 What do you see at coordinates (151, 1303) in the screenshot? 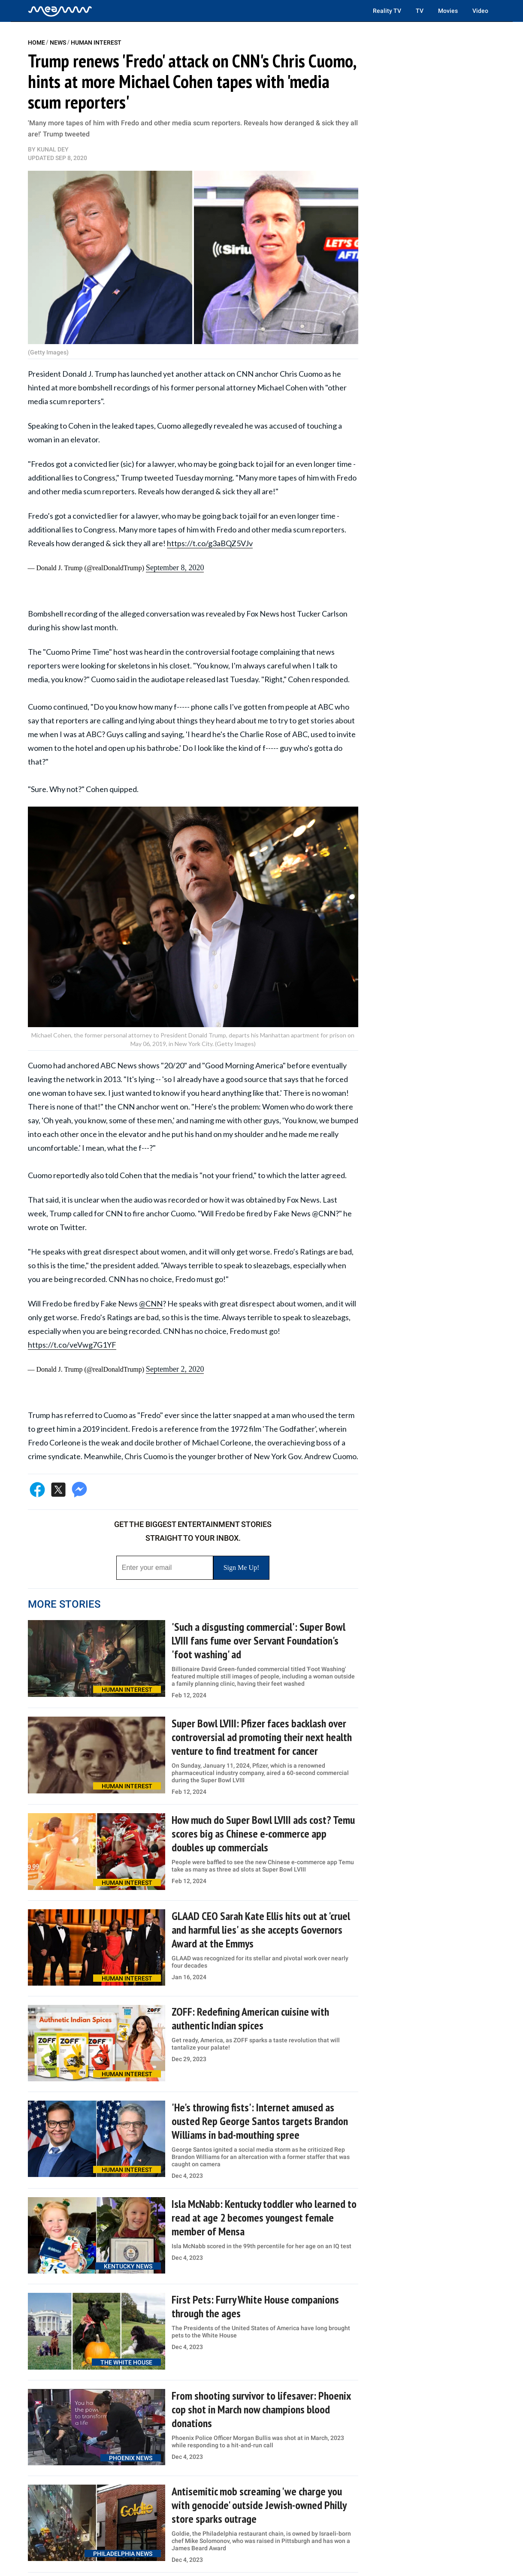
I see `@CNN` at bounding box center [151, 1303].